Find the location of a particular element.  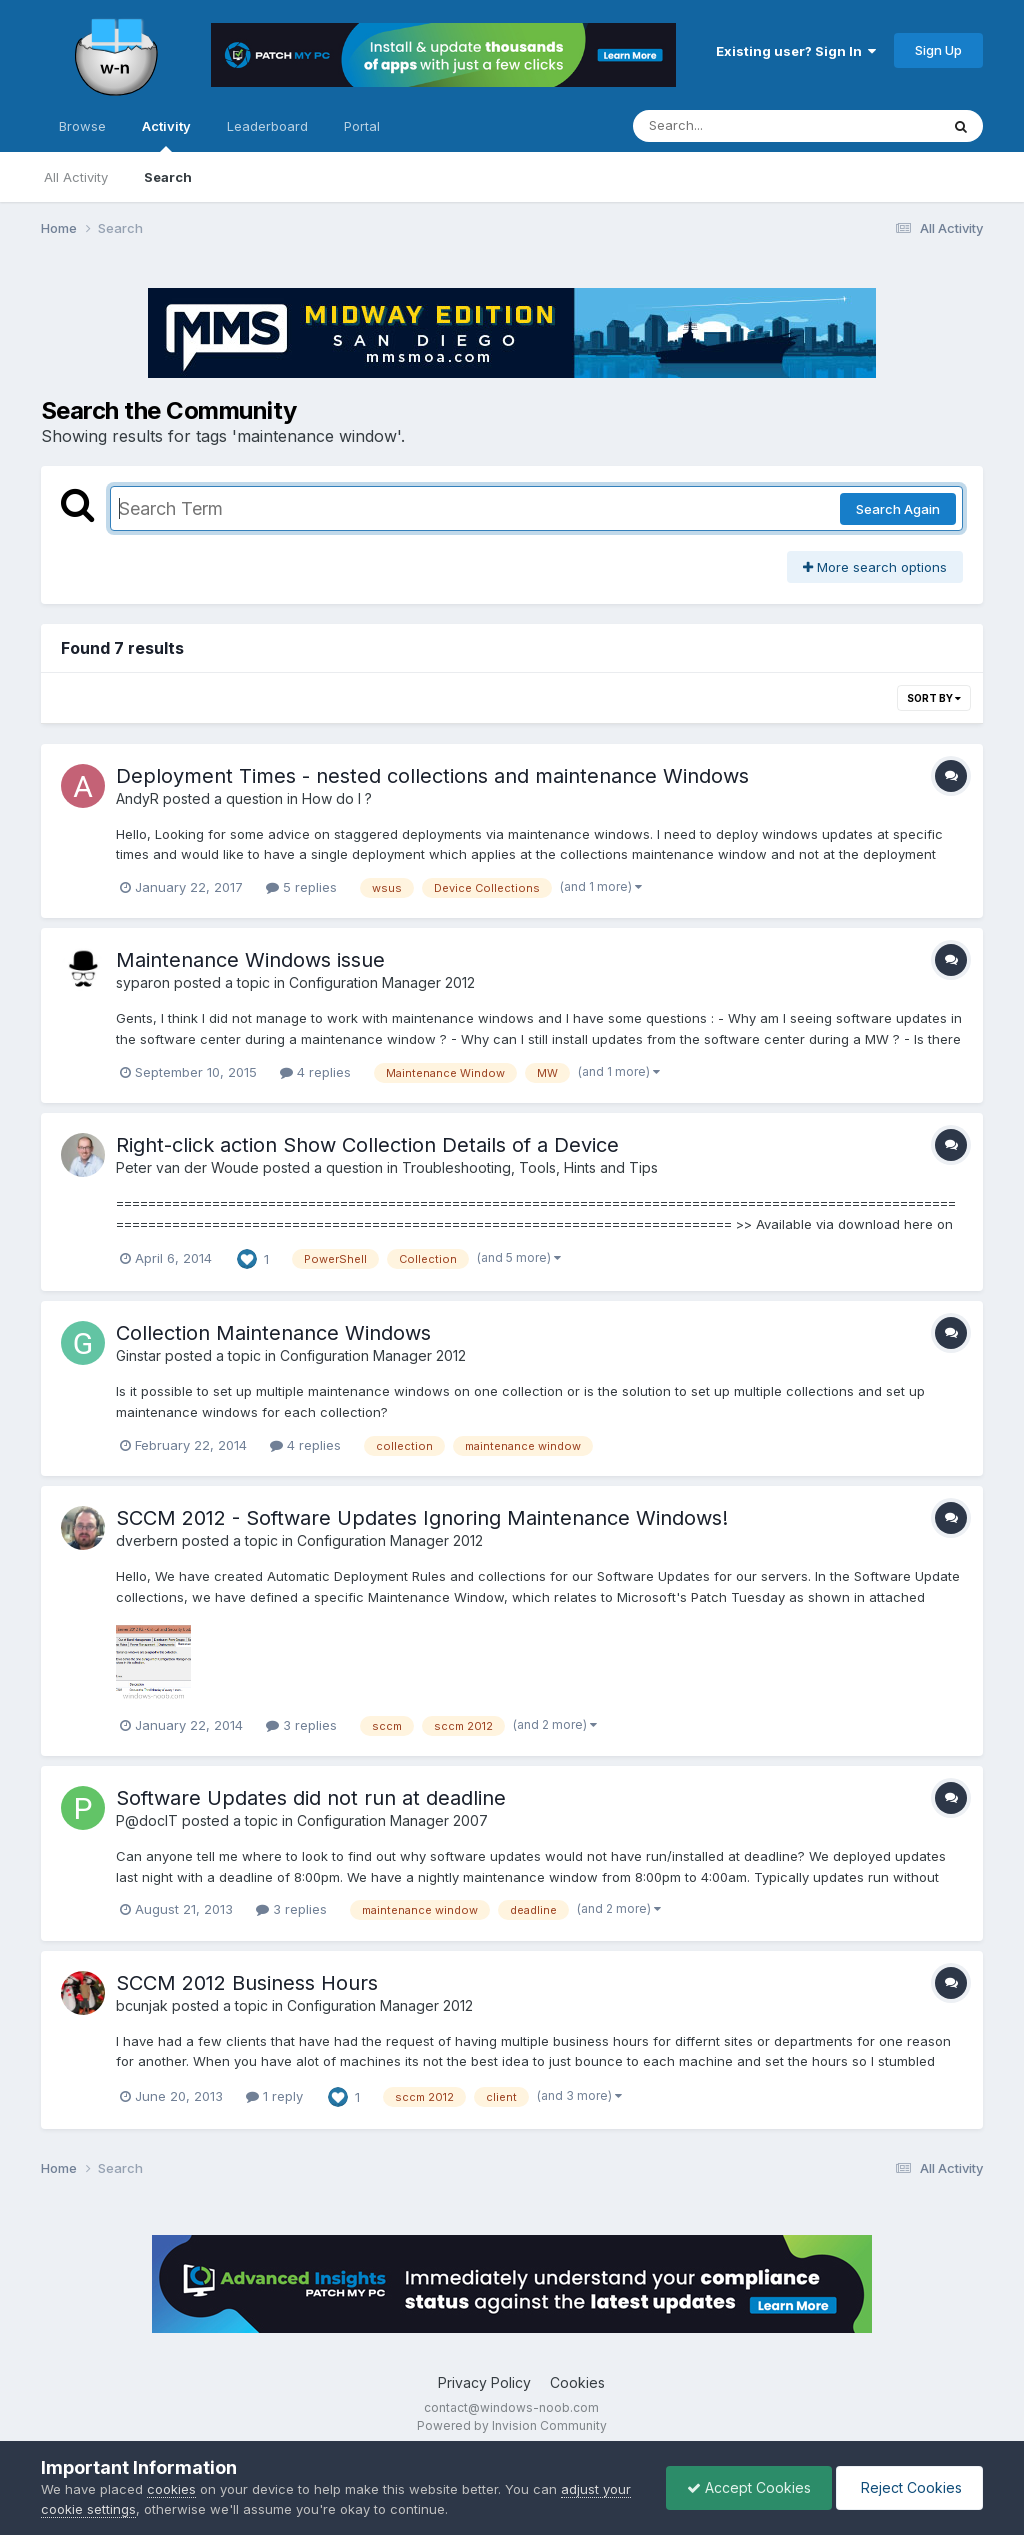

Sign Up is located at coordinates (938, 50).